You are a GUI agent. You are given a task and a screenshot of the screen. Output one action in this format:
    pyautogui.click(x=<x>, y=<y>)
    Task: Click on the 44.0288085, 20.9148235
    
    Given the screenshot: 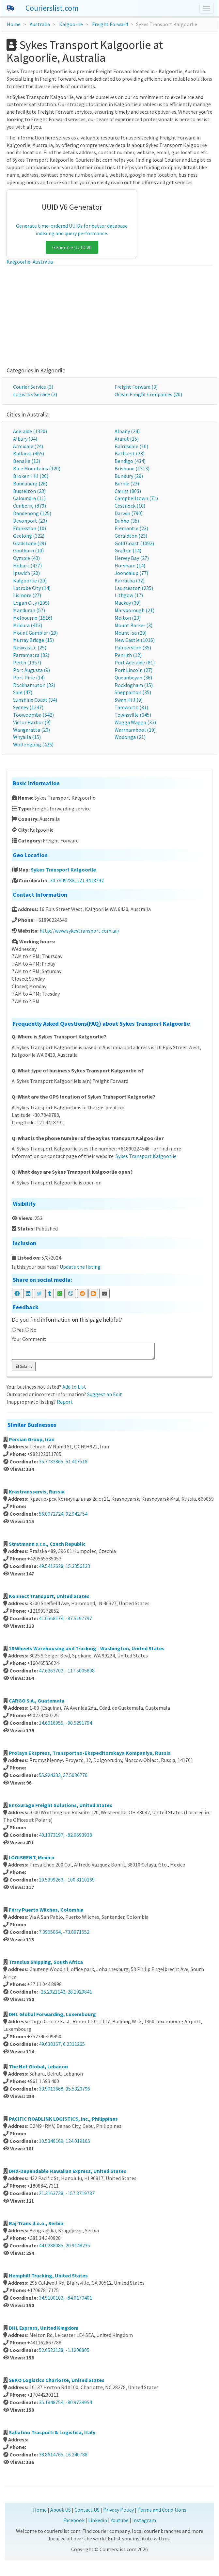 What is the action you would take?
    pyautogui.click(x=64, y=2245)
    